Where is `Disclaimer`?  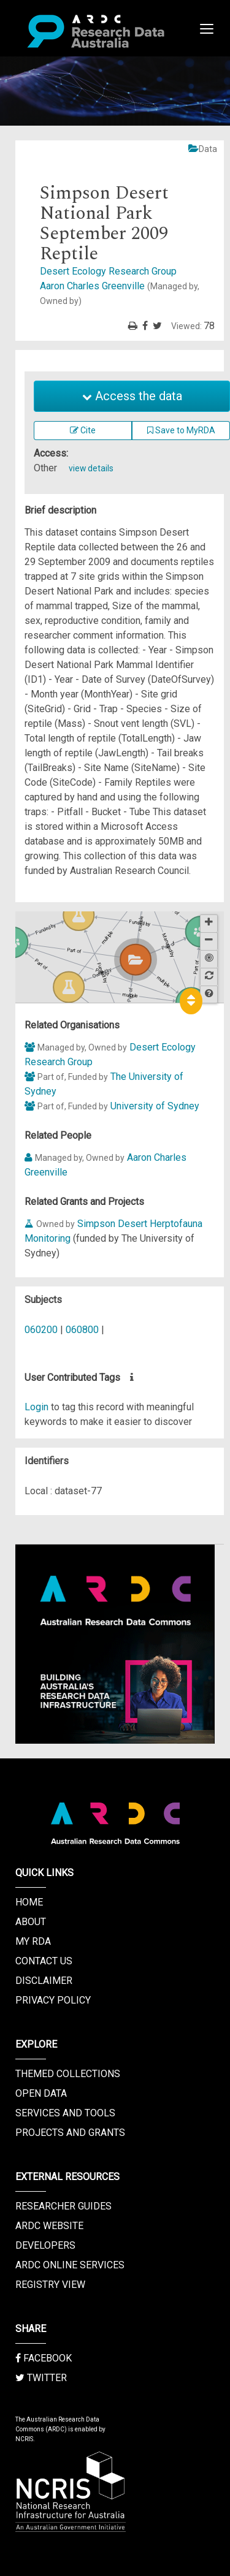 Disclaimer is located at coordinates (43, 1980).